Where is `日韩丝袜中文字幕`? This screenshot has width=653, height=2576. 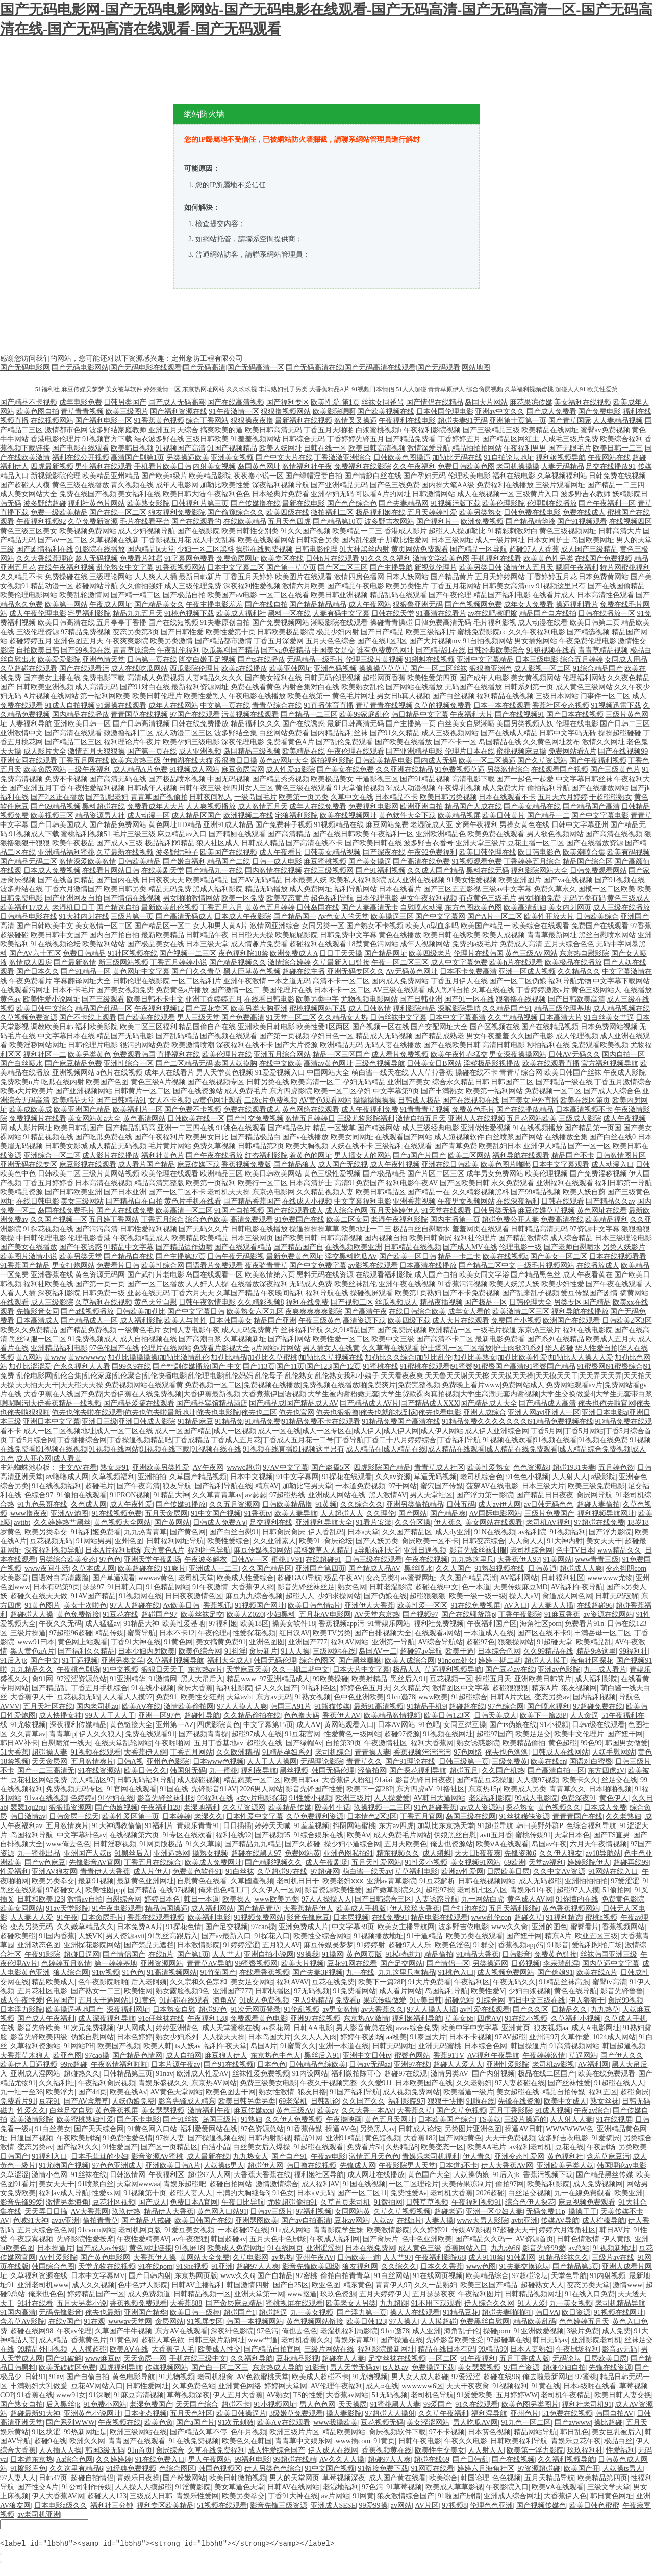
日韩丝袜中文字幕 is located at coordinates (398, 1017).